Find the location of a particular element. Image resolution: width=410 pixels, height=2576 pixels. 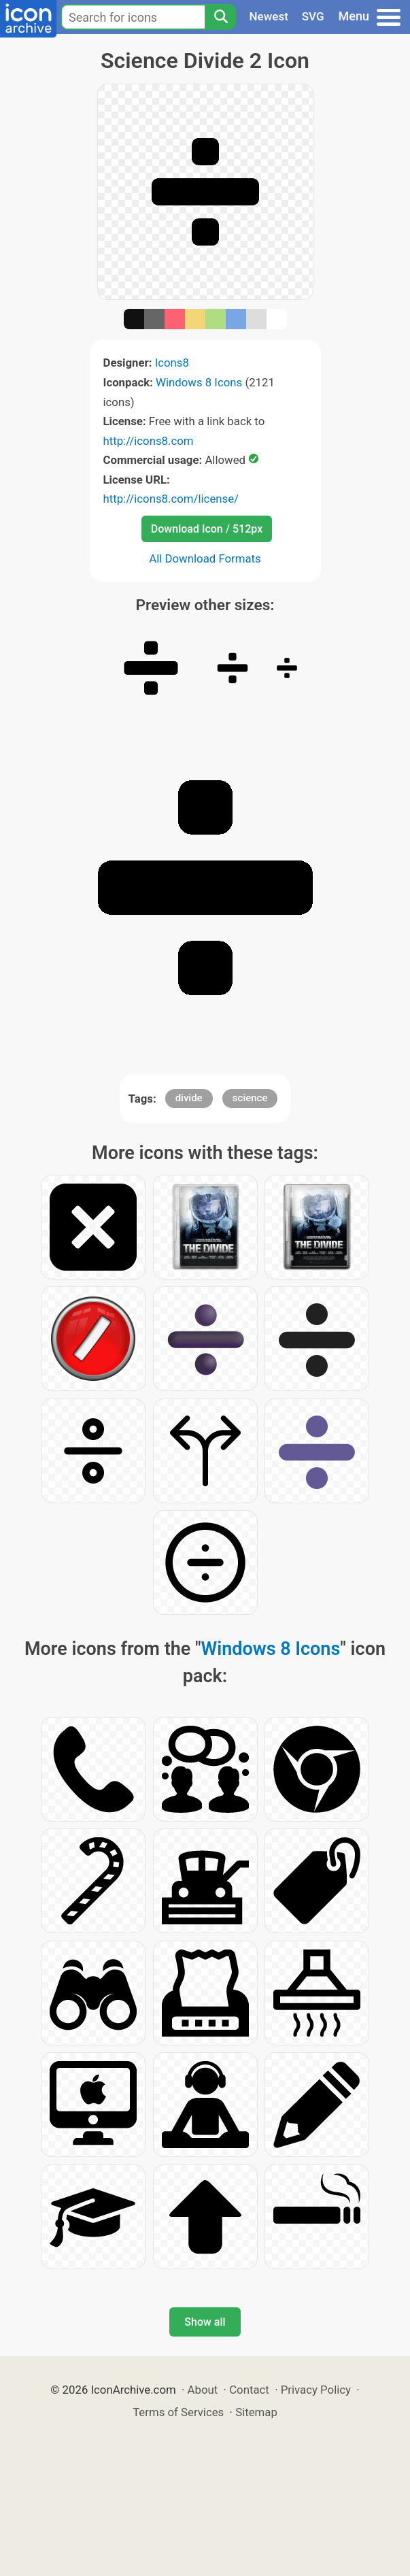

science is located at coordinates (250, 1098).